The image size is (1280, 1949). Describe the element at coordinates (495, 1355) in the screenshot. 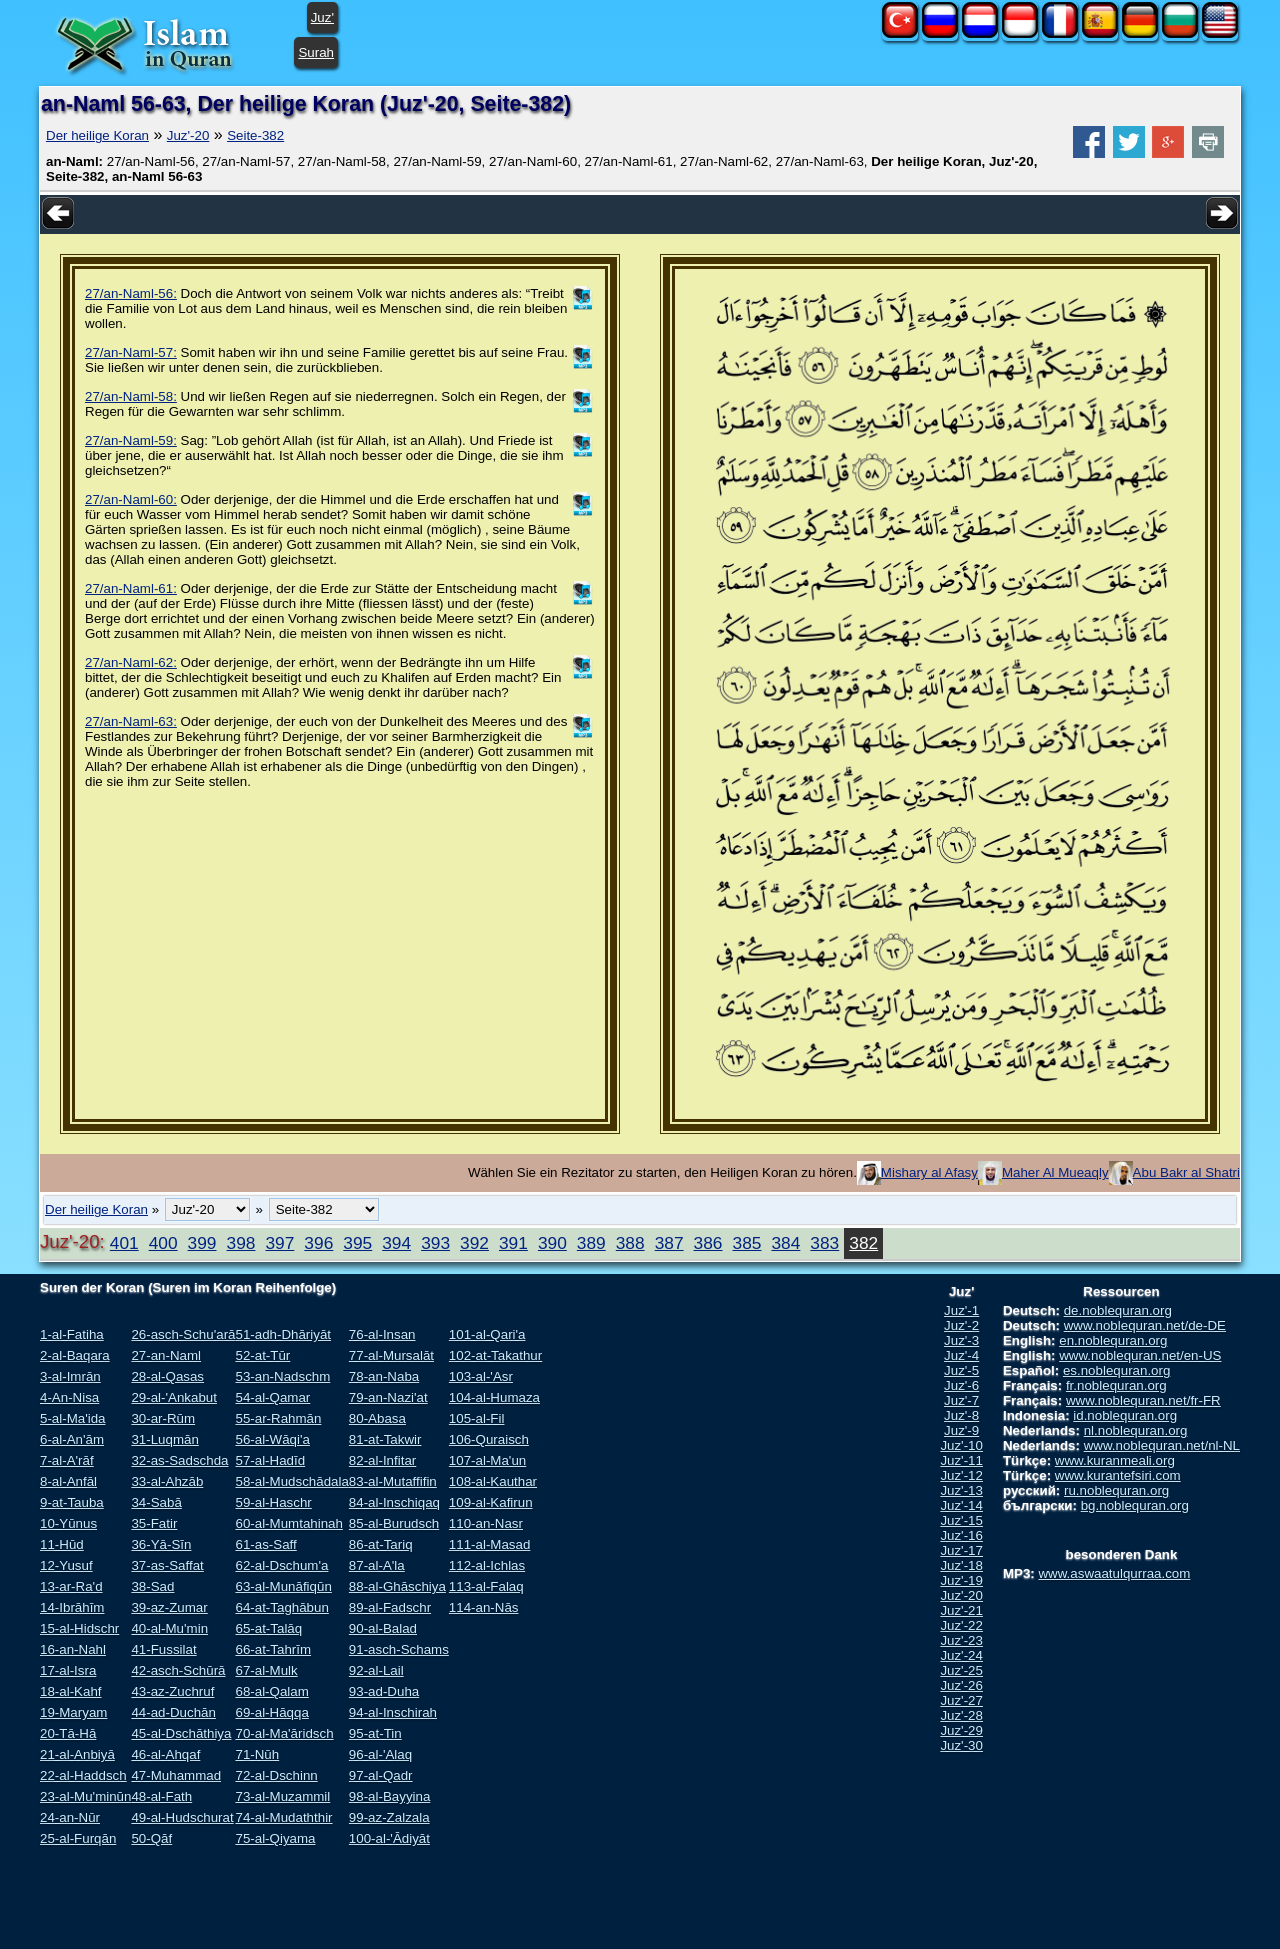

I see `102-at-Takathur` at that location.